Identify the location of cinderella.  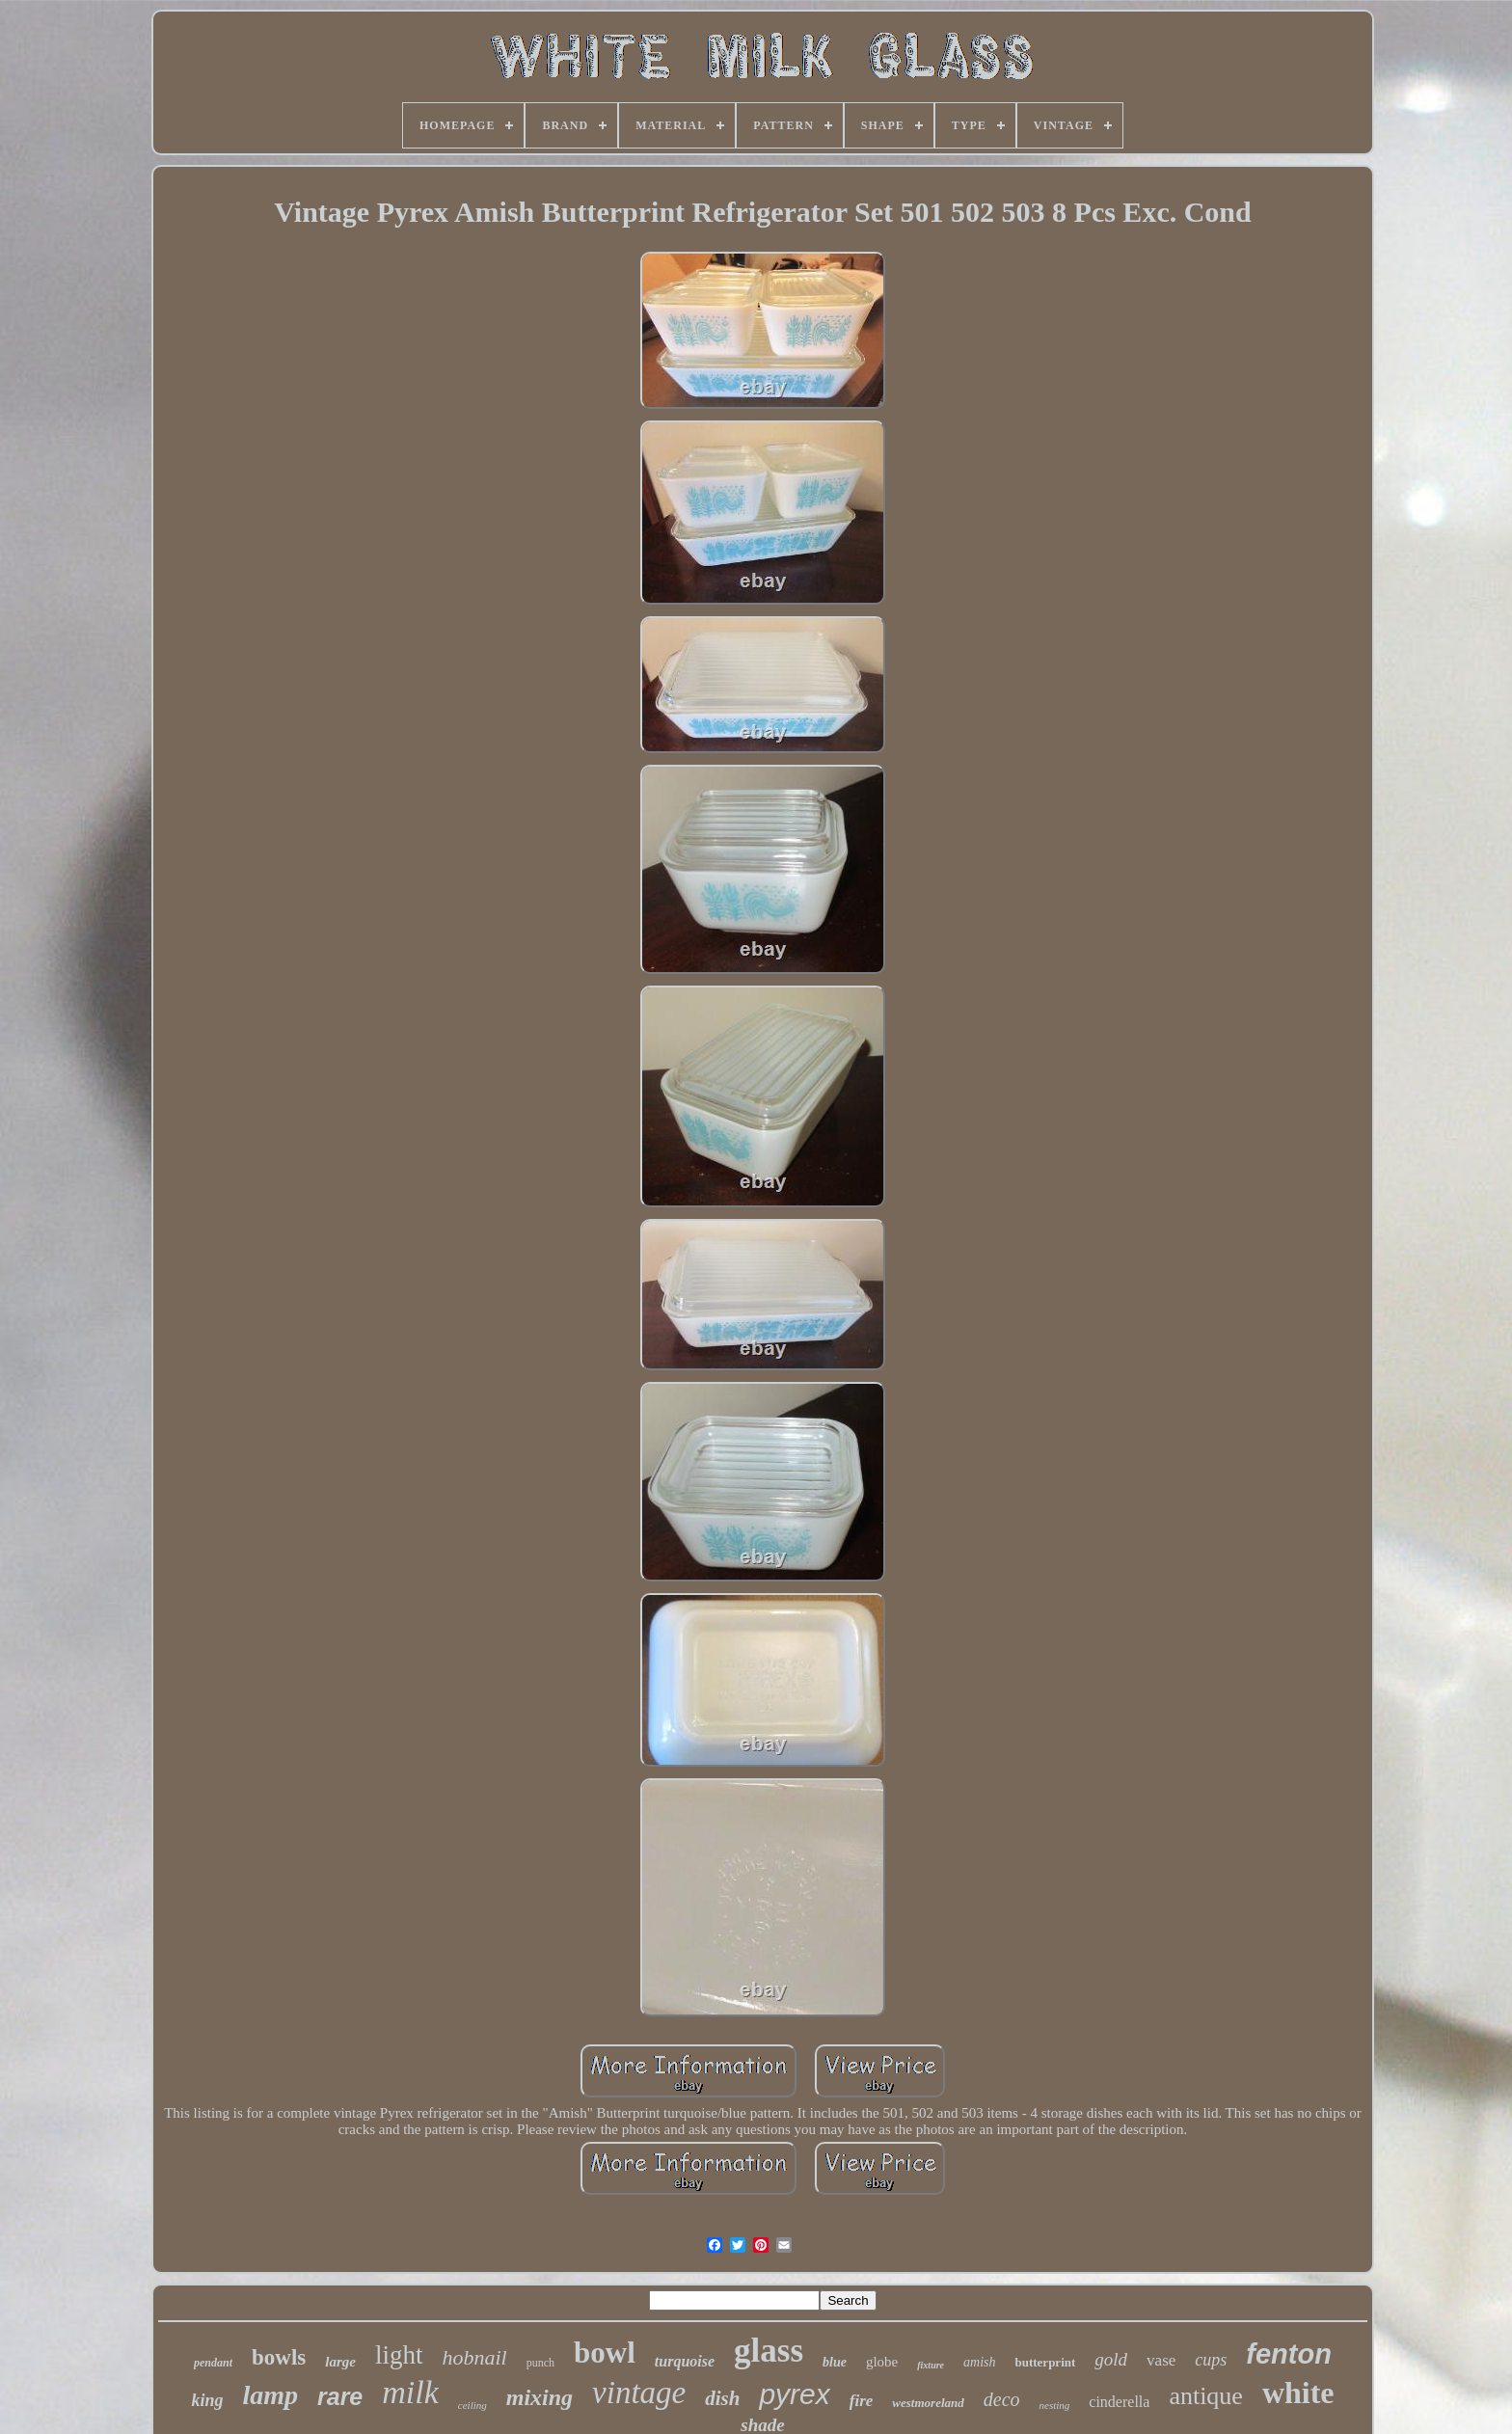
(1119, 2401).